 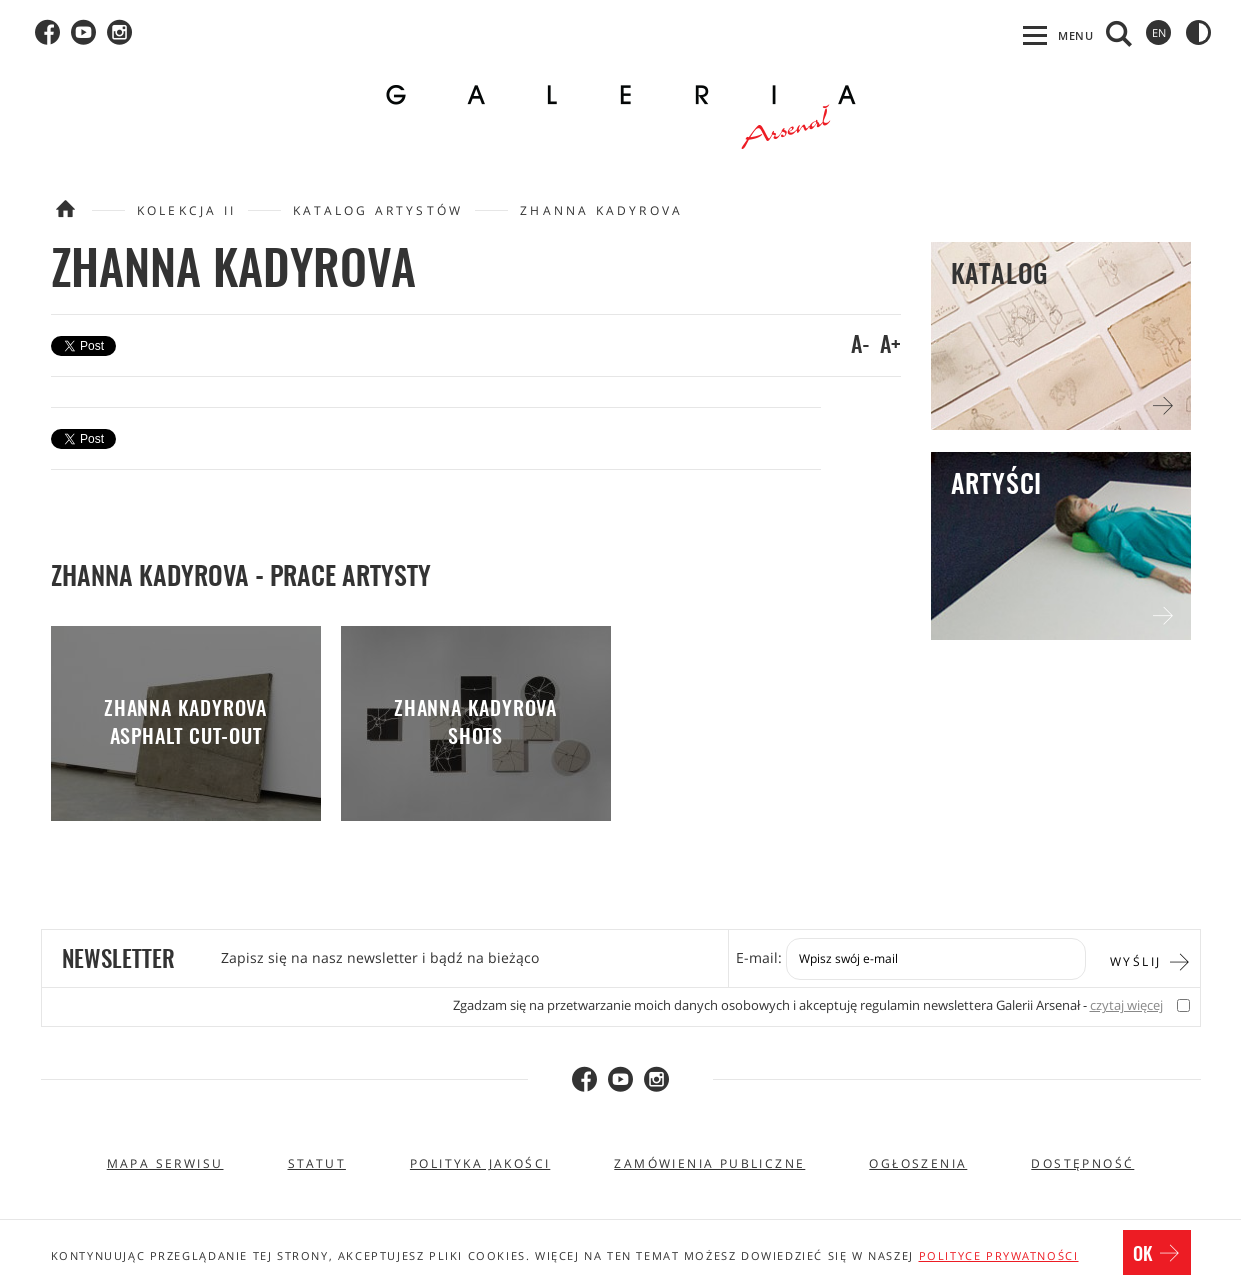 I want to click on A+, so click(x=890, y=346).